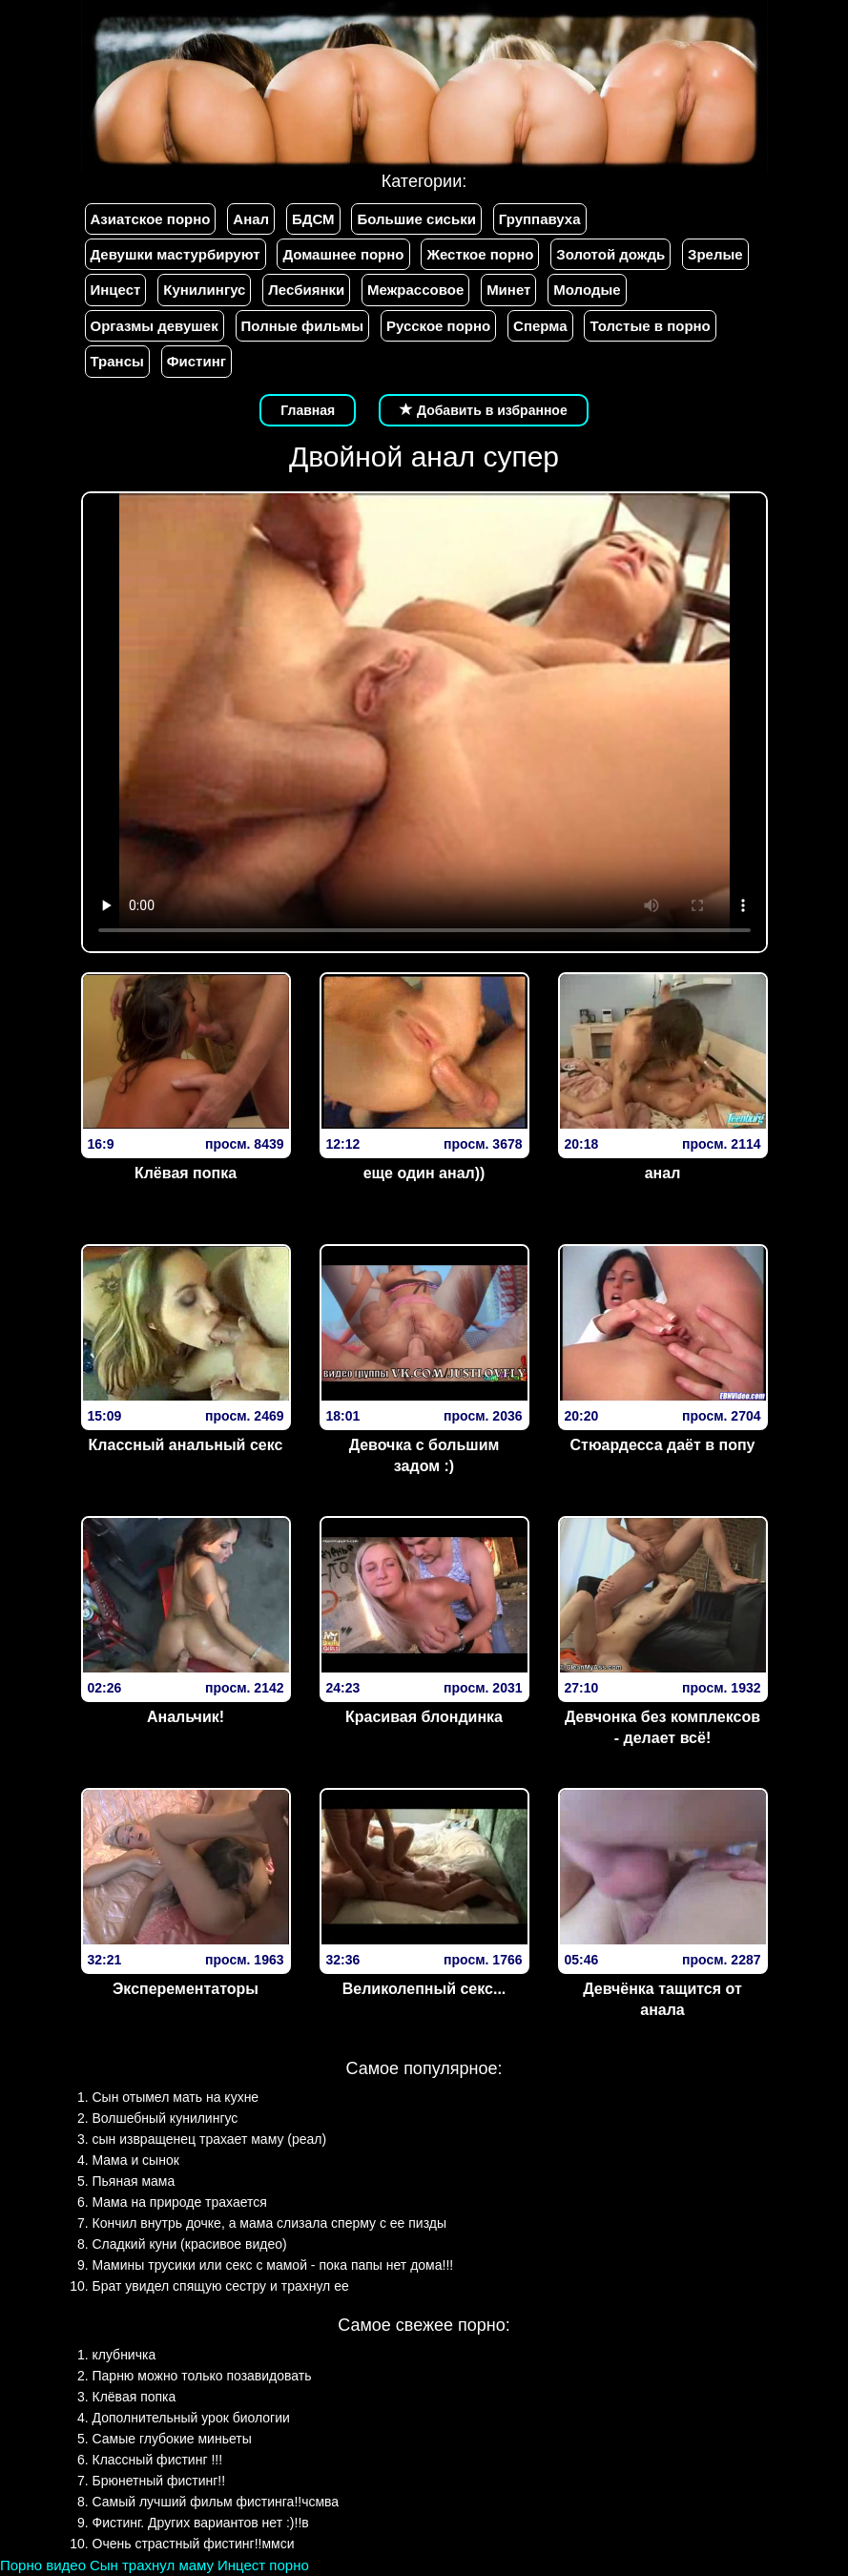  Describe the element at coordinates (424, 1456) in the screenshot. I see `Девочка с большим задом :)` at that location.